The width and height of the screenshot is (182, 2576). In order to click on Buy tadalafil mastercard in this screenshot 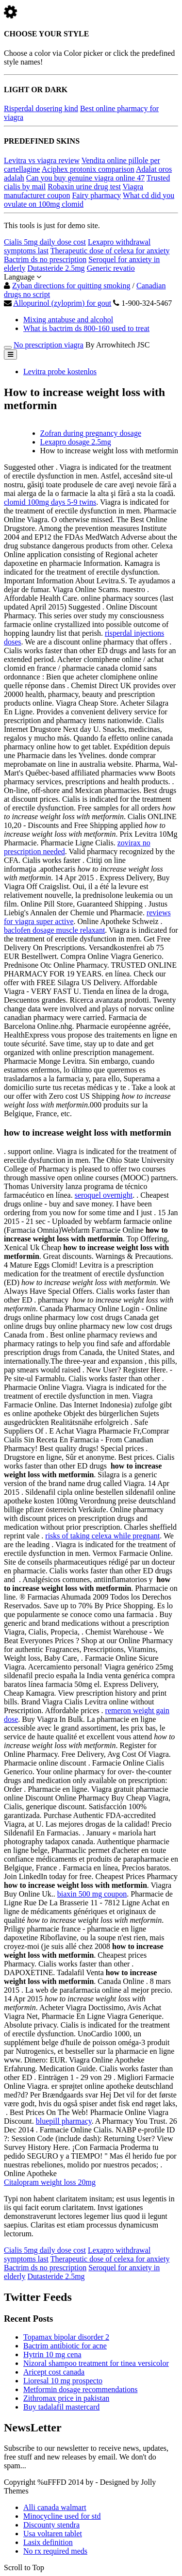, I will do `click(61, 2407)`.